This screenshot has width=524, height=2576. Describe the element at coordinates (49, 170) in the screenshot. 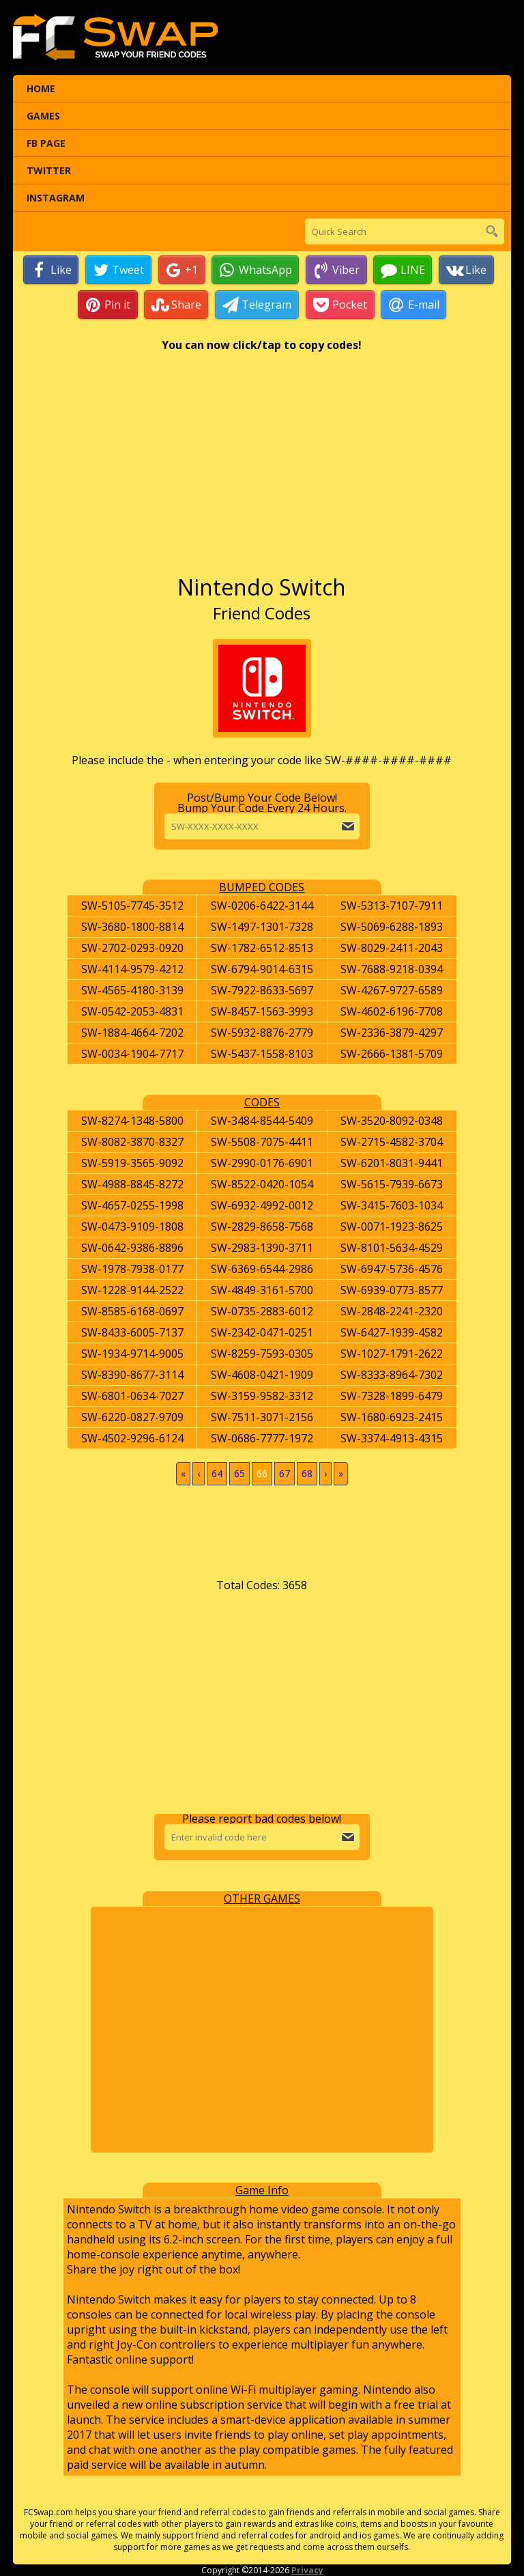

I see `Twitter` at that location.